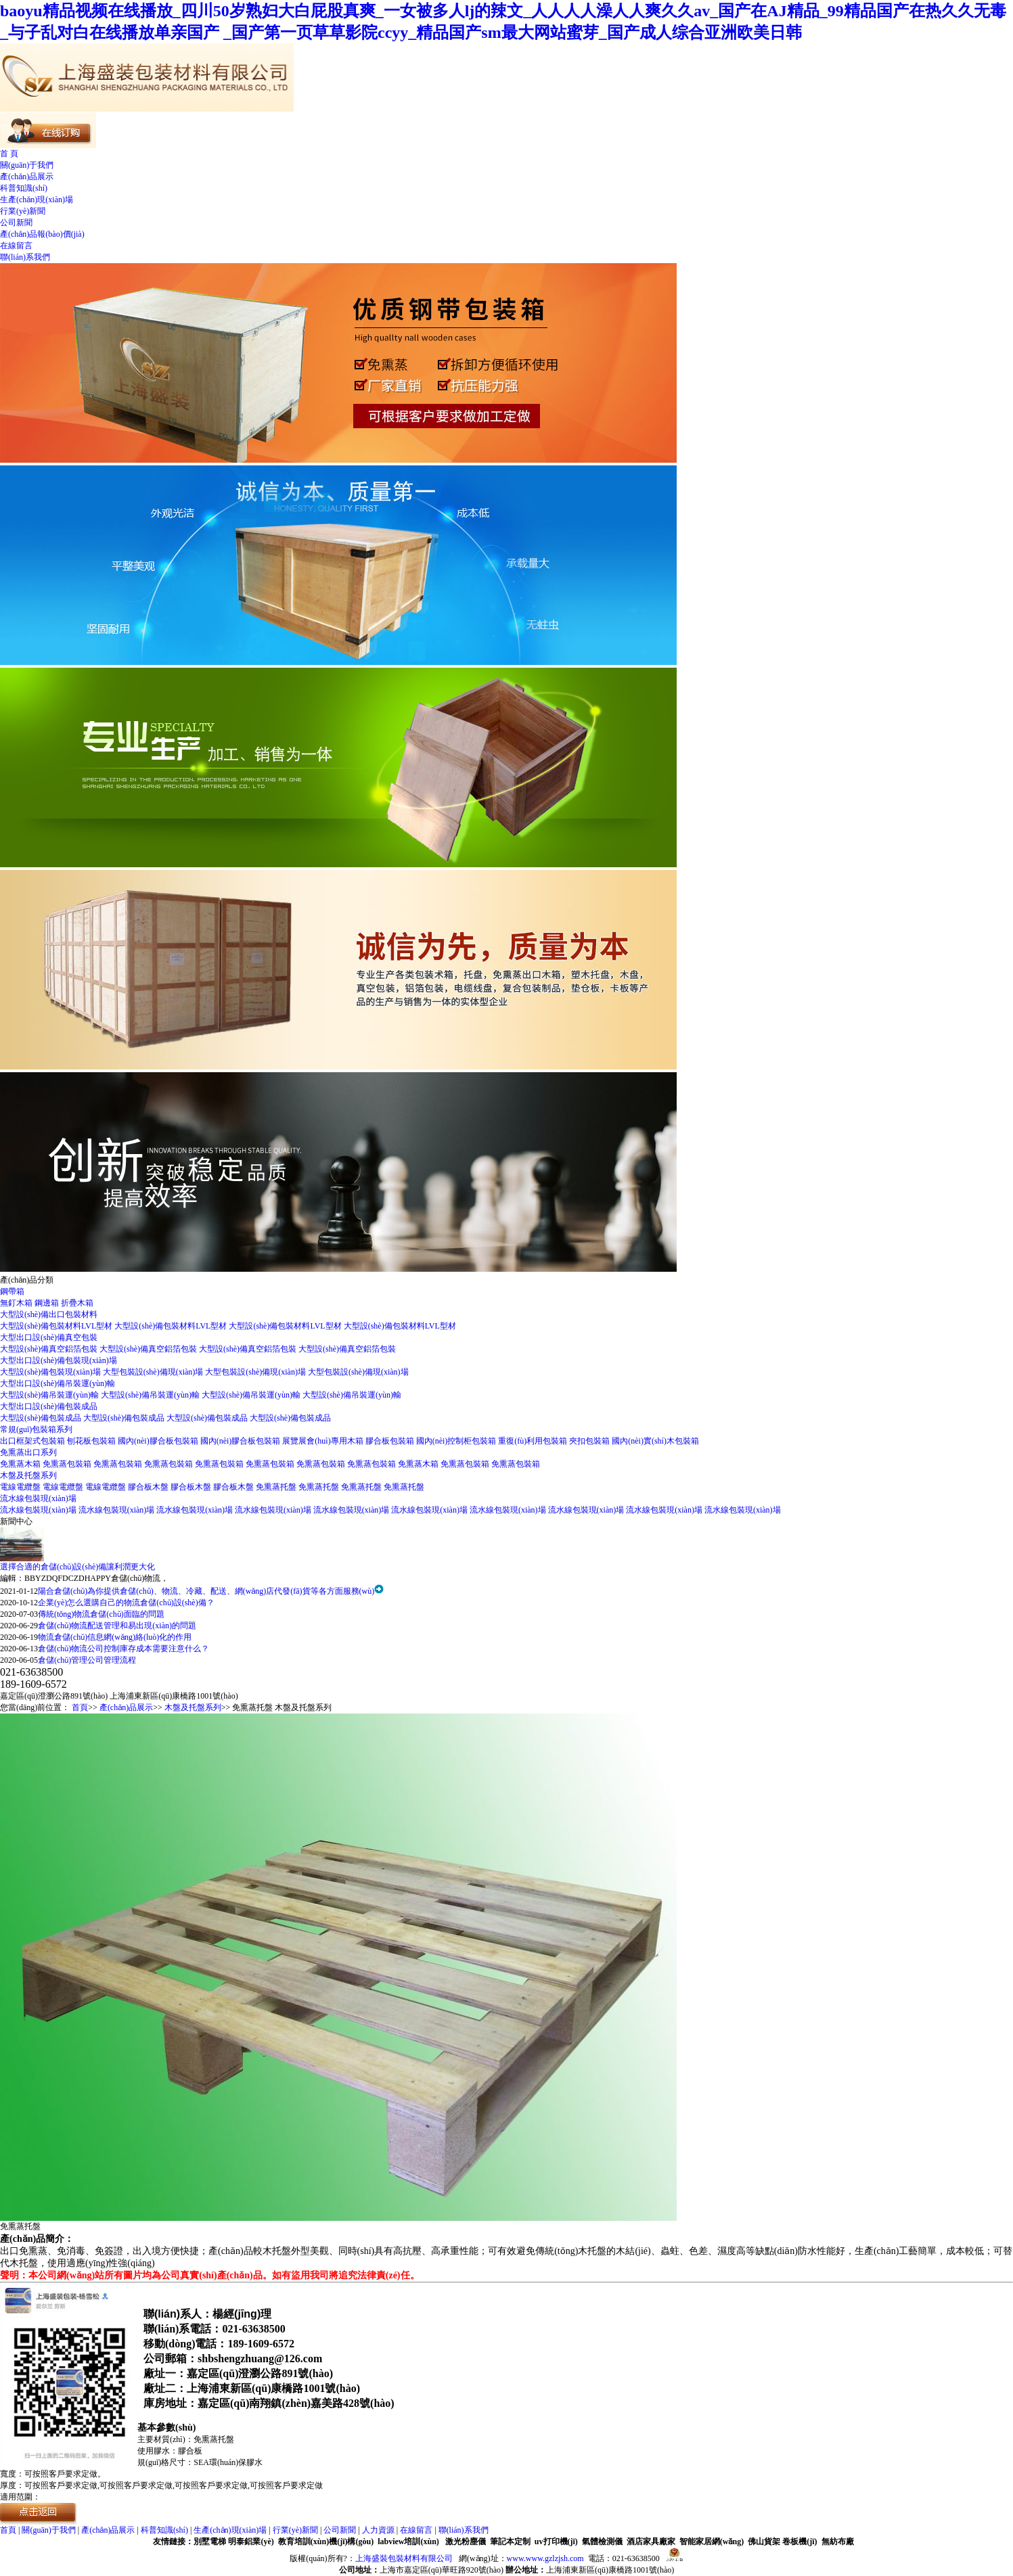  What do you see at coordinates (837, 2541) in the screenshot?
I see `無紡布廠` at bounding box center [837, 2541].